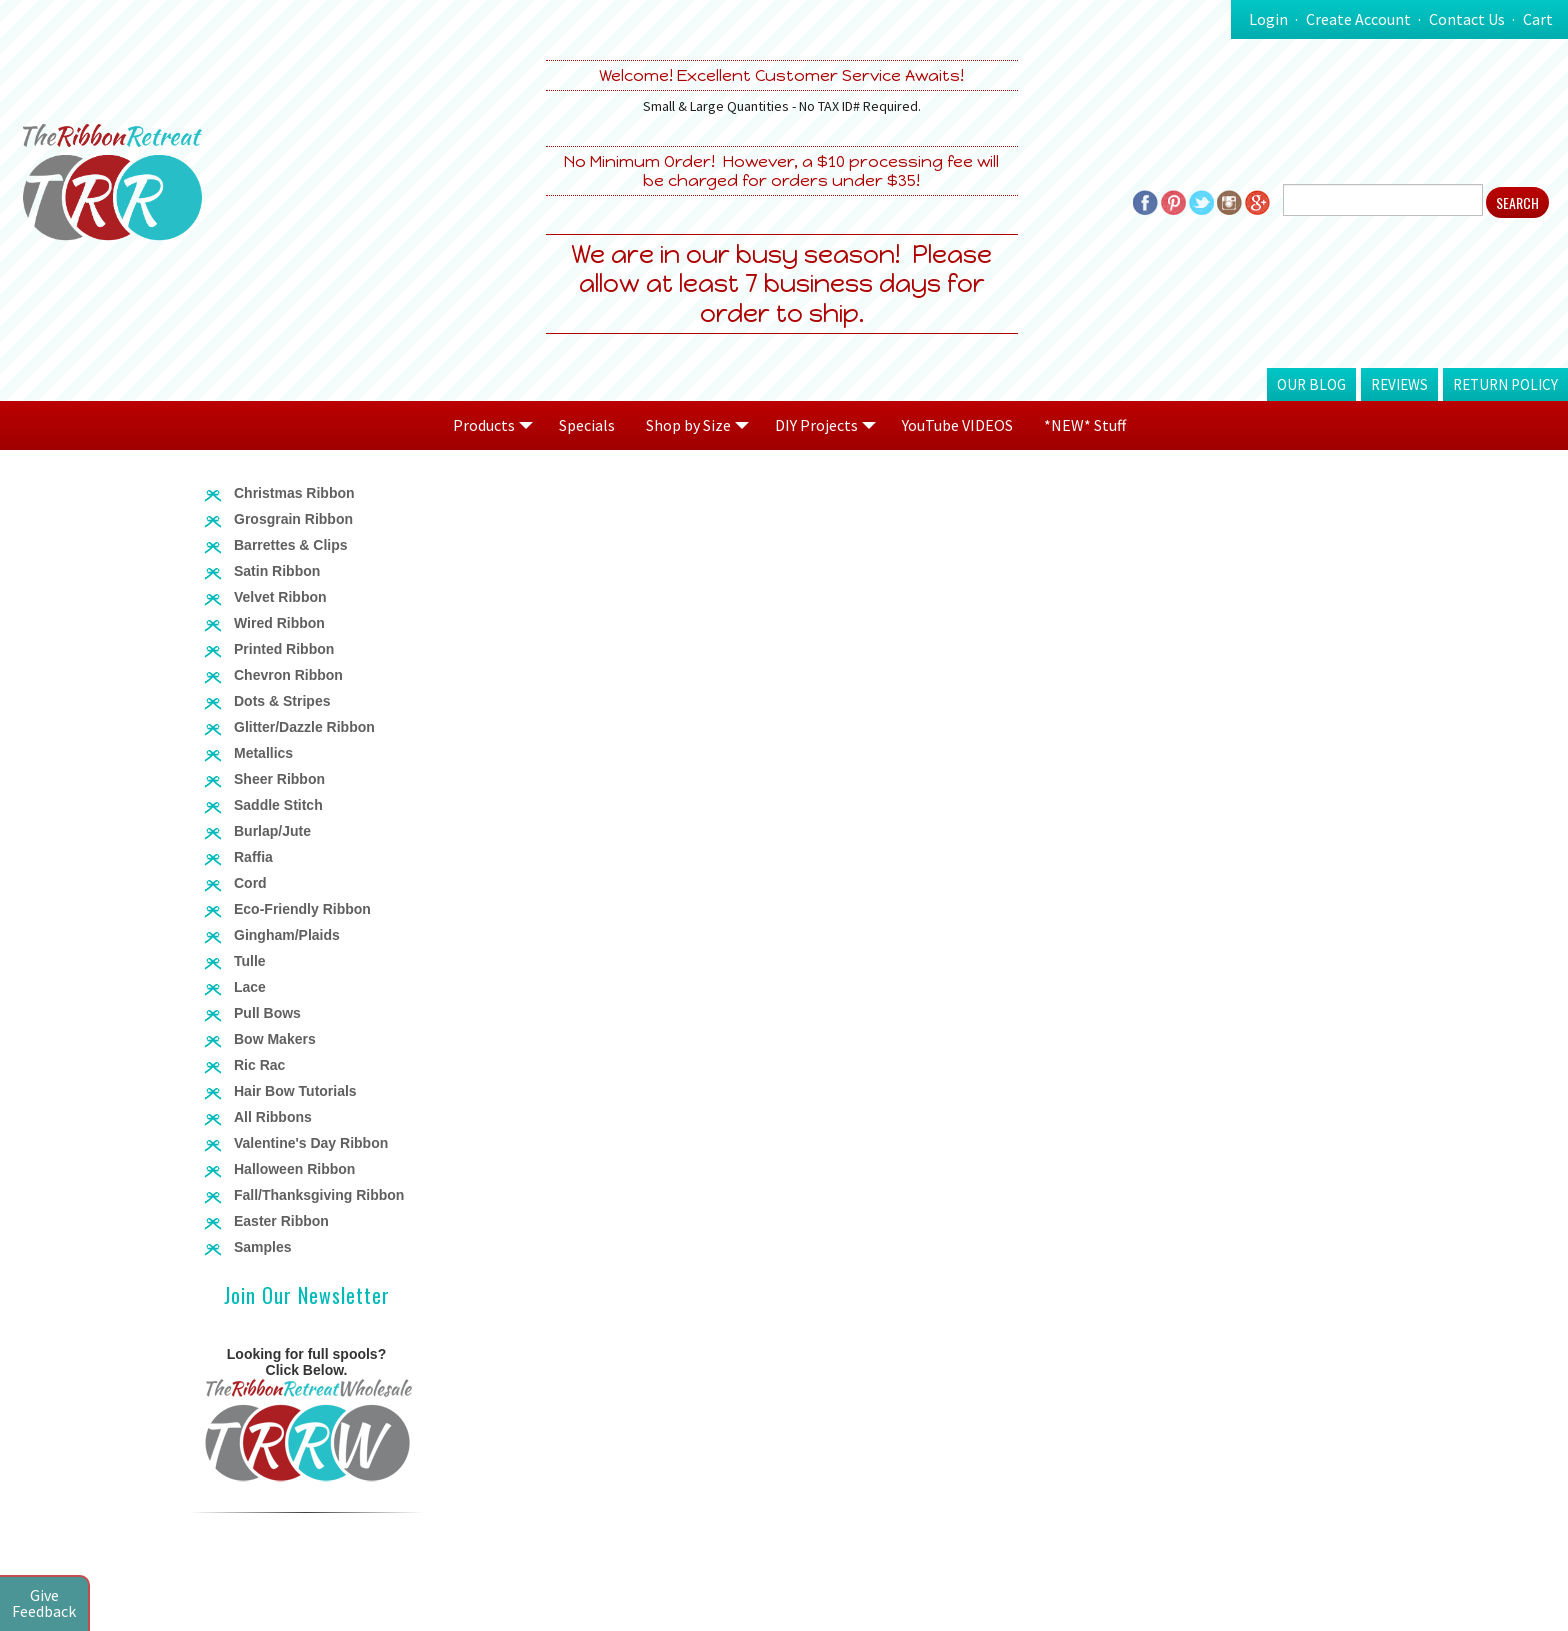 This screenshot has height=1631, width=1568. Describe the element at coordinates (250, 961) in the screenshot. I see `Tulle` at that location.